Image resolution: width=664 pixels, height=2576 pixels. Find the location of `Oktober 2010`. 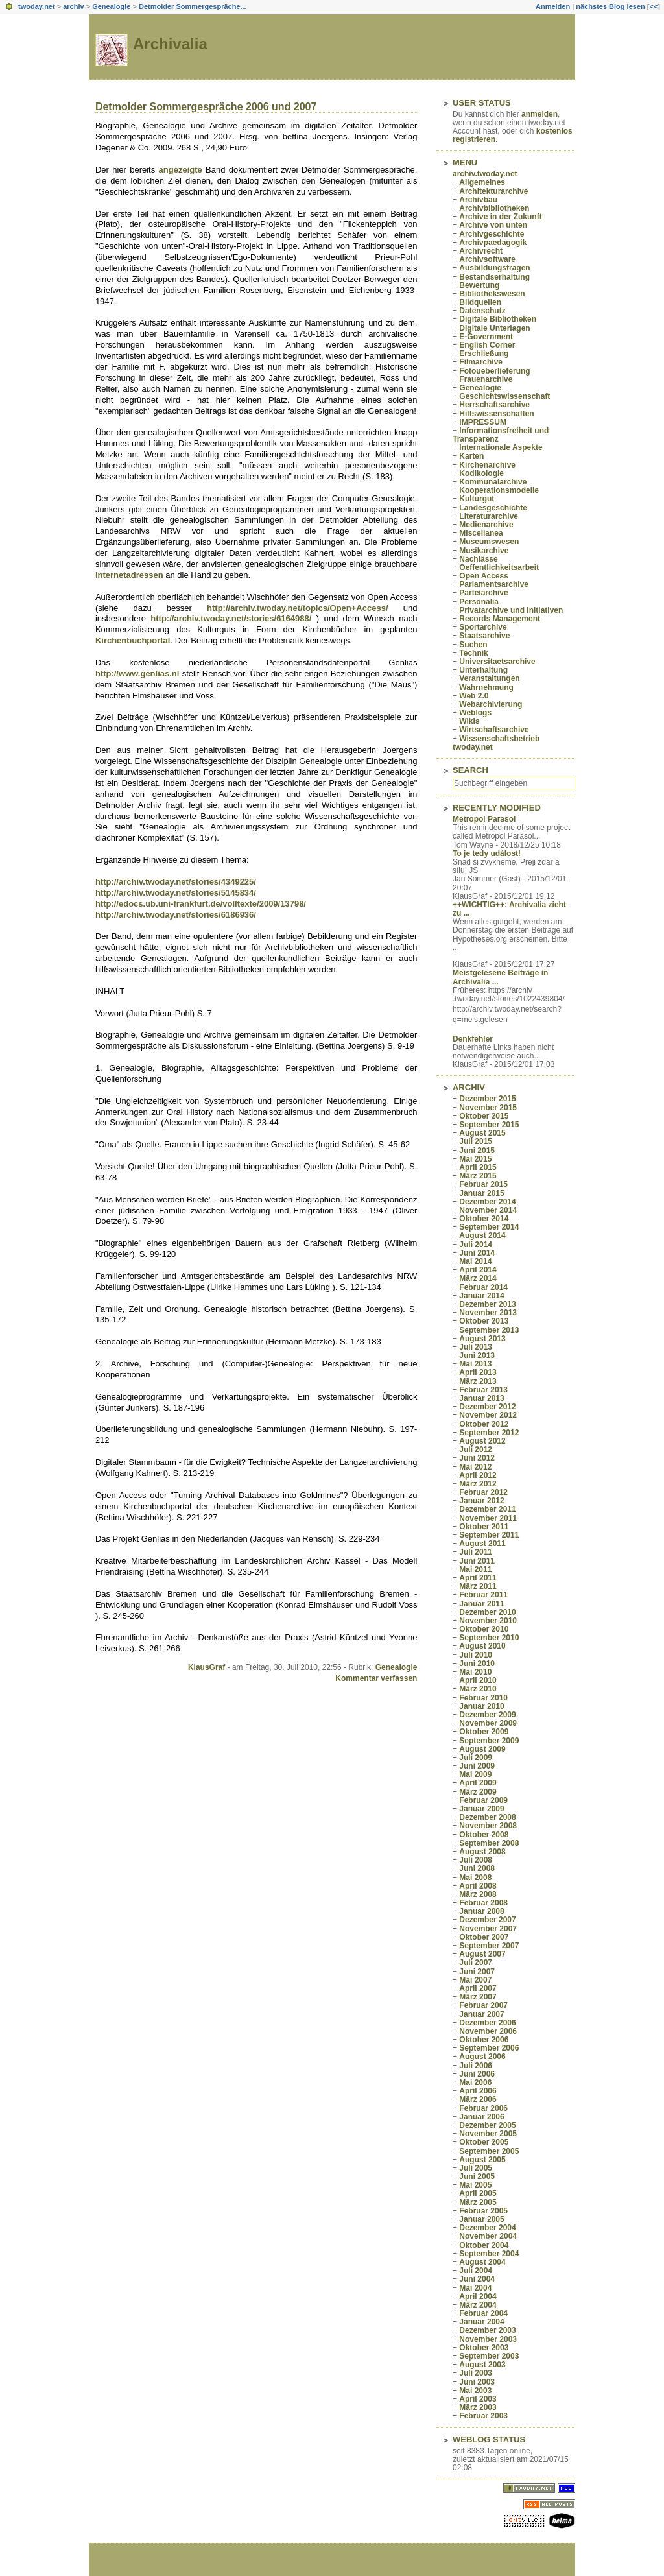

Oktober 2010 is located at coordinates (483, 1629).